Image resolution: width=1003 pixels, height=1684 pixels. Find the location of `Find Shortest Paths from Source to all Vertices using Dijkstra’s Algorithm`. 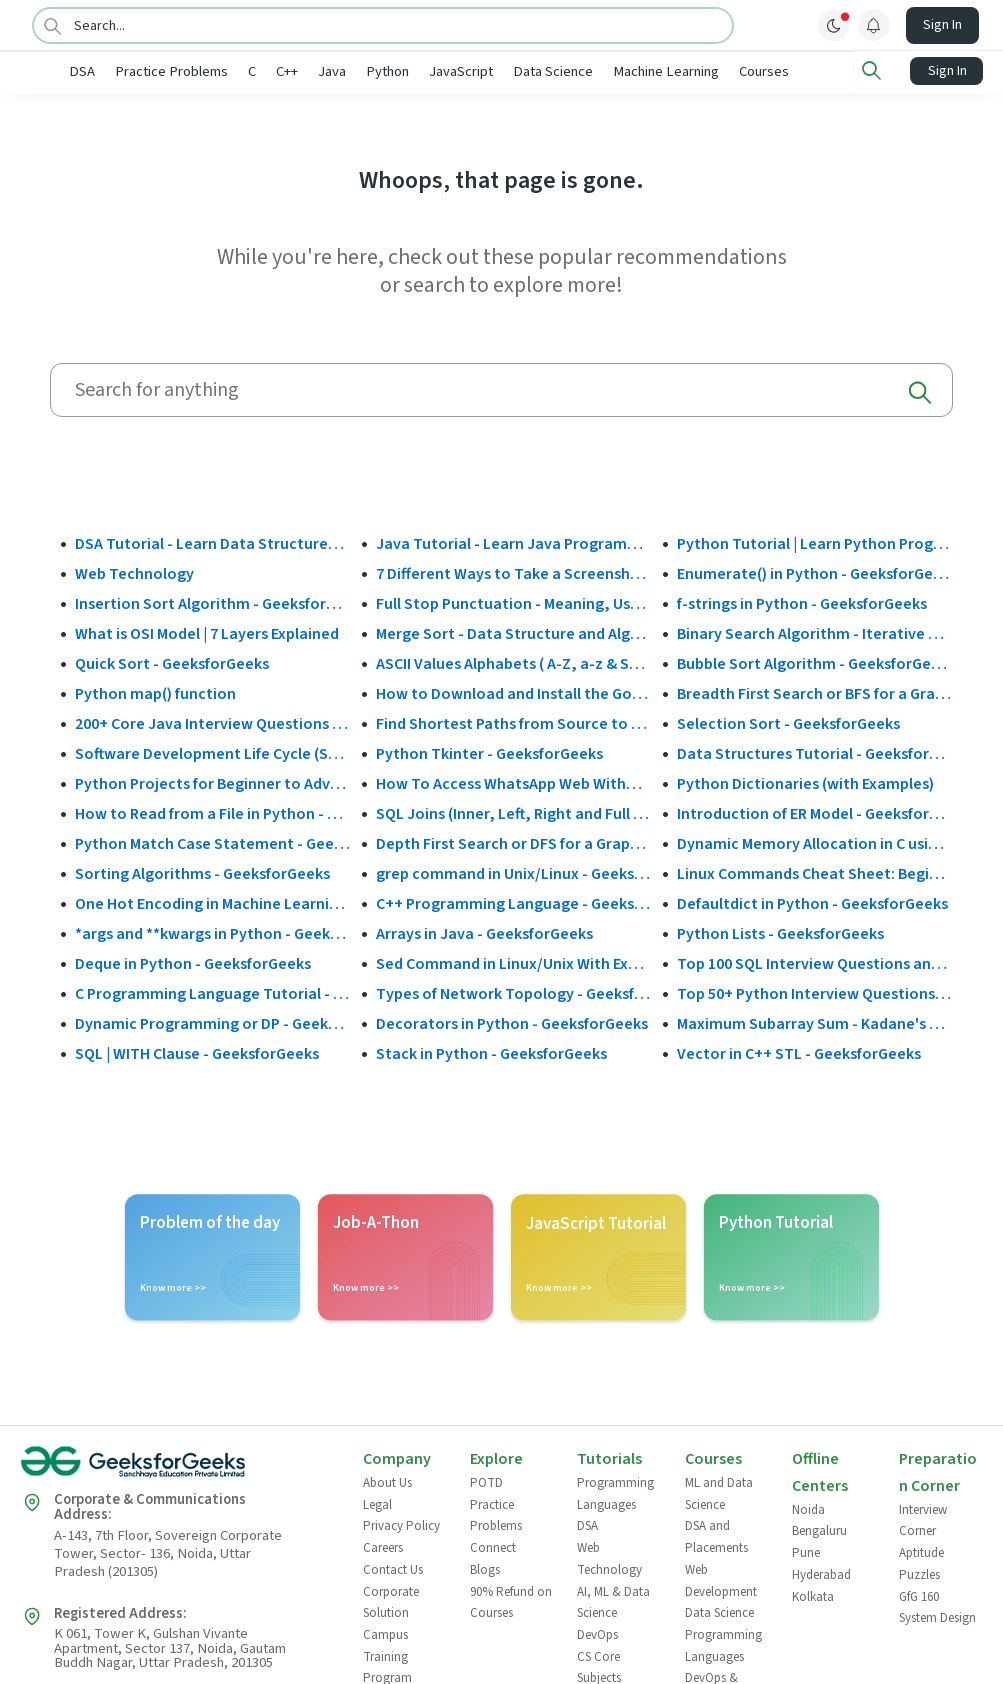

Find Shortest Paths from Source to all Vertices using Dijkstra’s Algorithm is located at coordinates (514, 722).